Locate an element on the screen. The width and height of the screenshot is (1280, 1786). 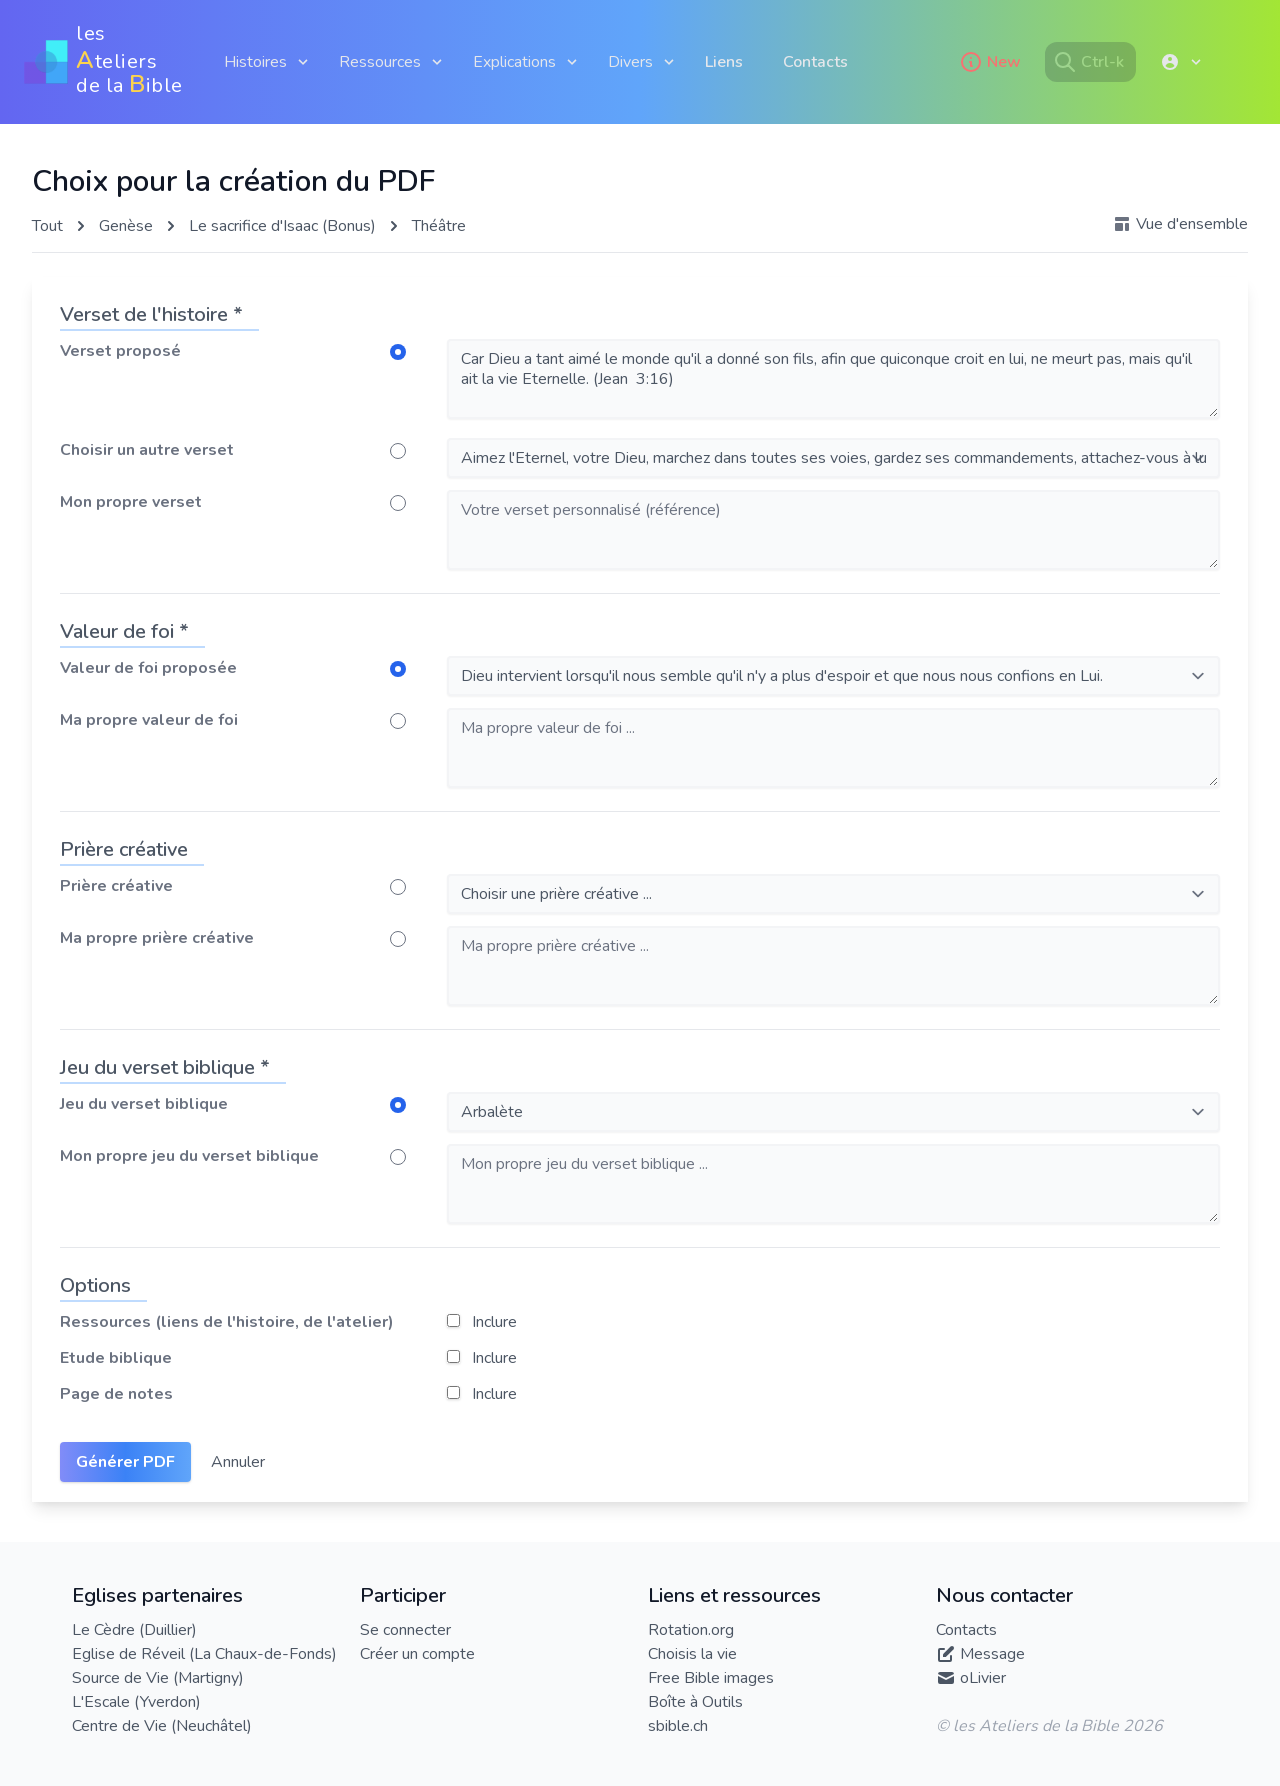
Page de notes is located at coordinates (116, 1394).